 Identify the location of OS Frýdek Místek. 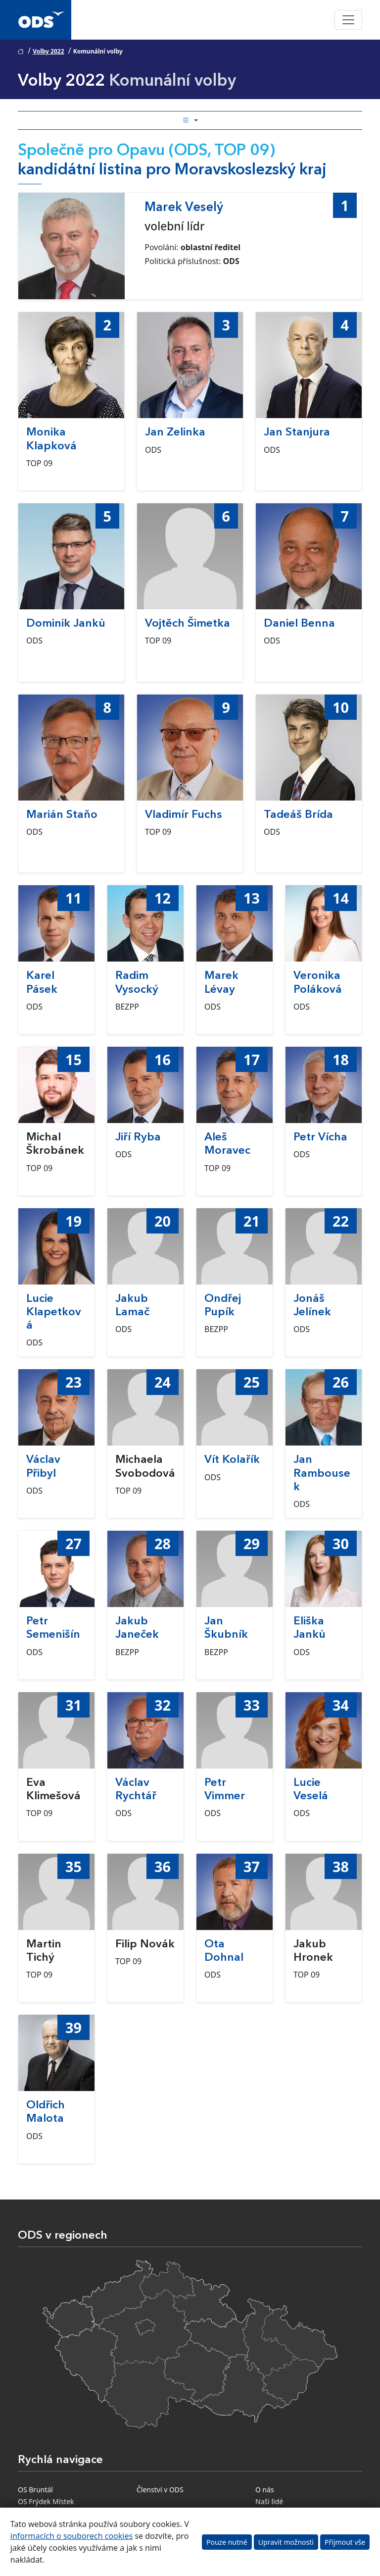
(46, 2501).